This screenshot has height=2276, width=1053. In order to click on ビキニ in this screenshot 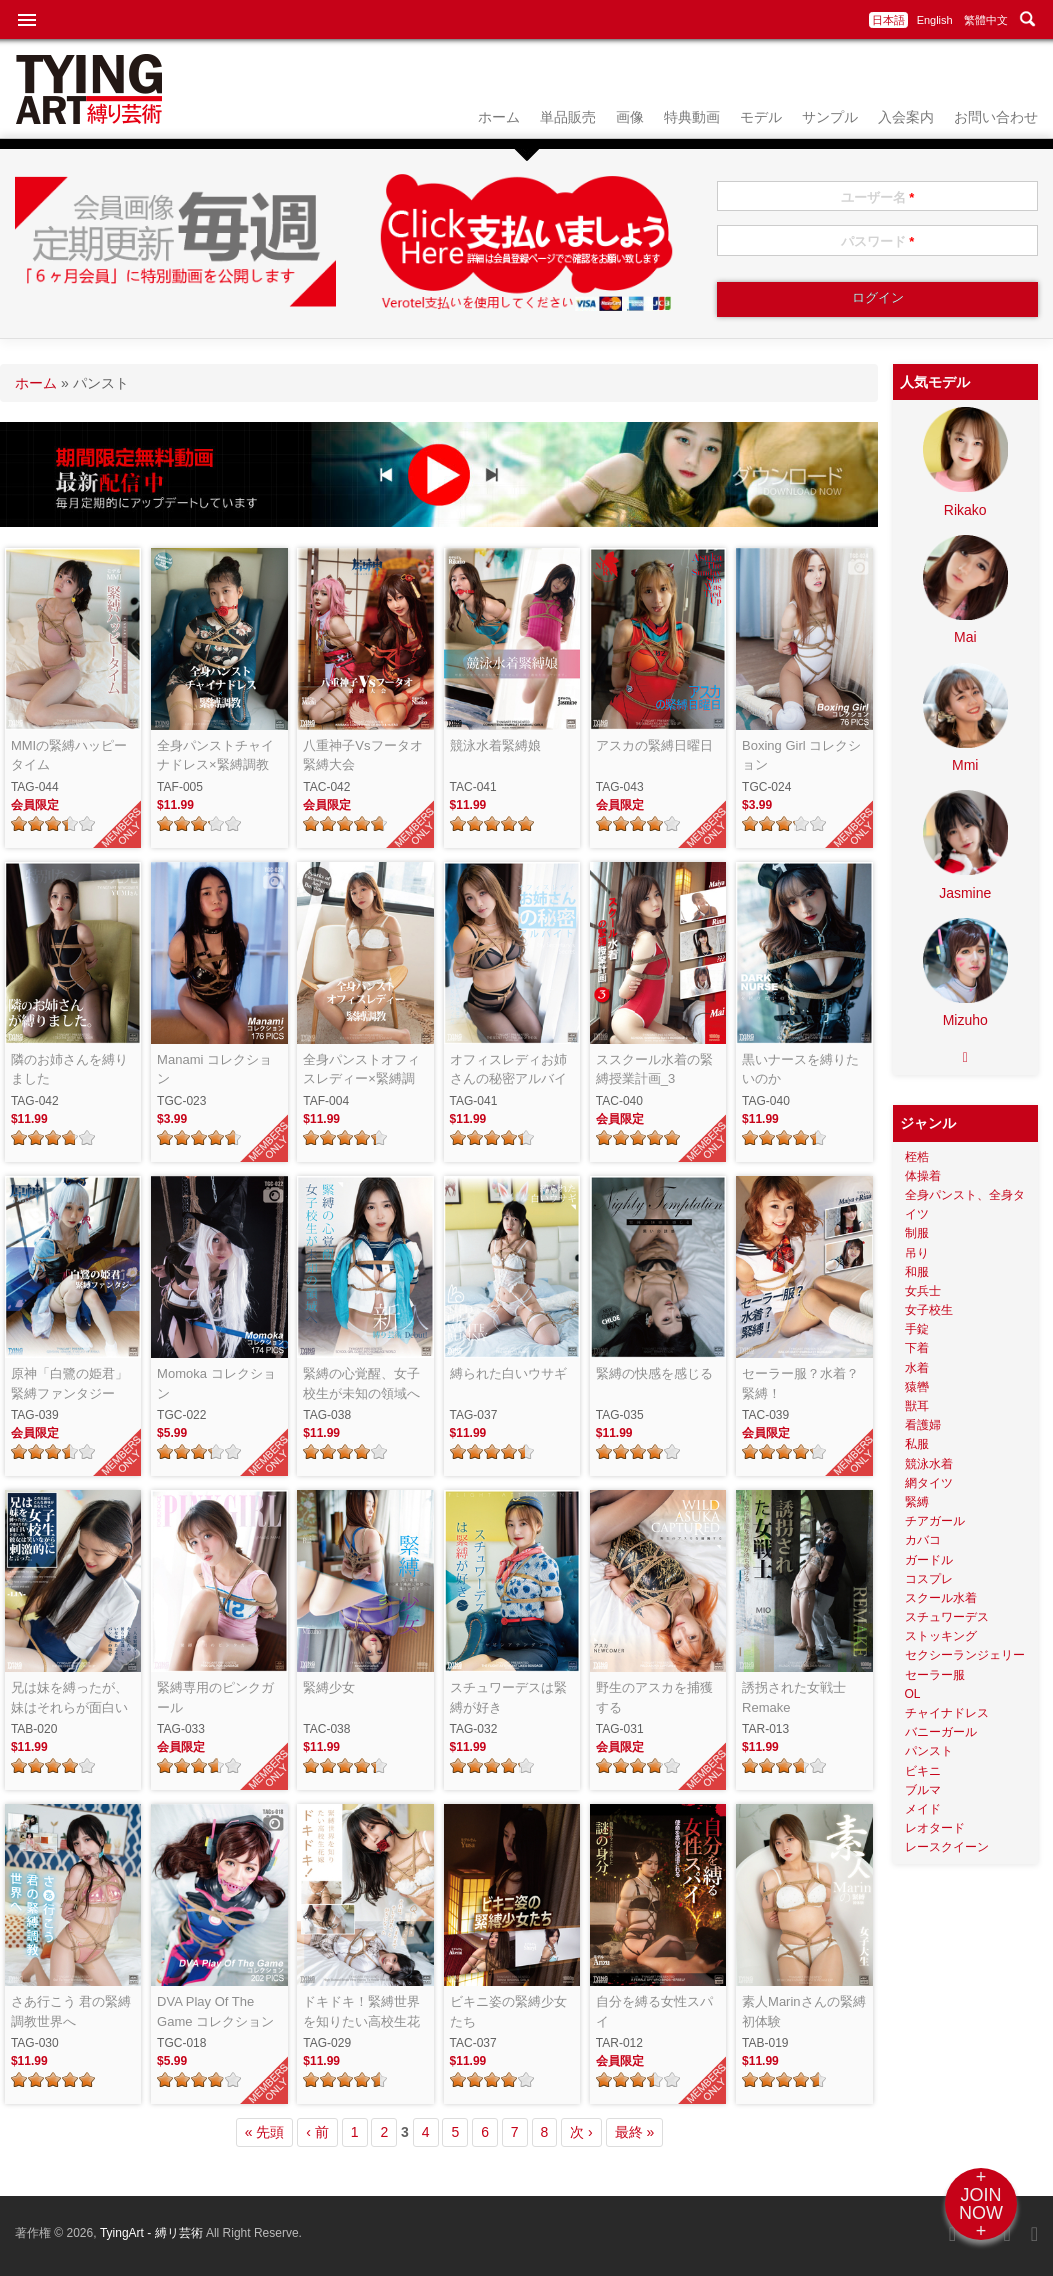, I will do `click(923, 1771)`.